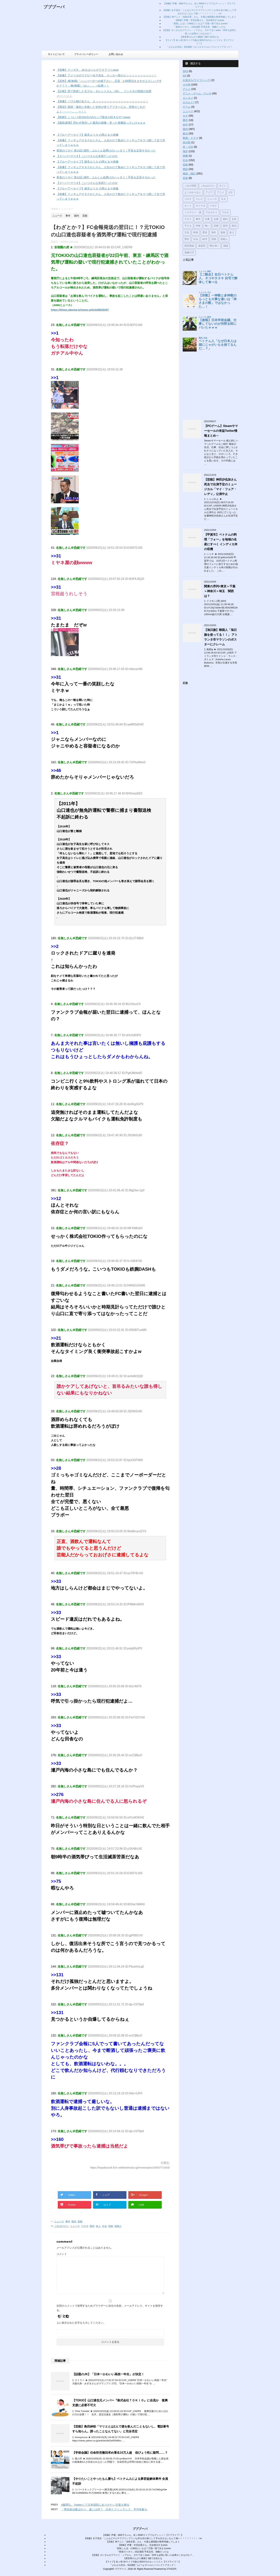  What do you see at coordinates (220, 192) in the screenshot?
I see `アニメ [アニメ (28個の項目)]` at bounding box center [220, 192].